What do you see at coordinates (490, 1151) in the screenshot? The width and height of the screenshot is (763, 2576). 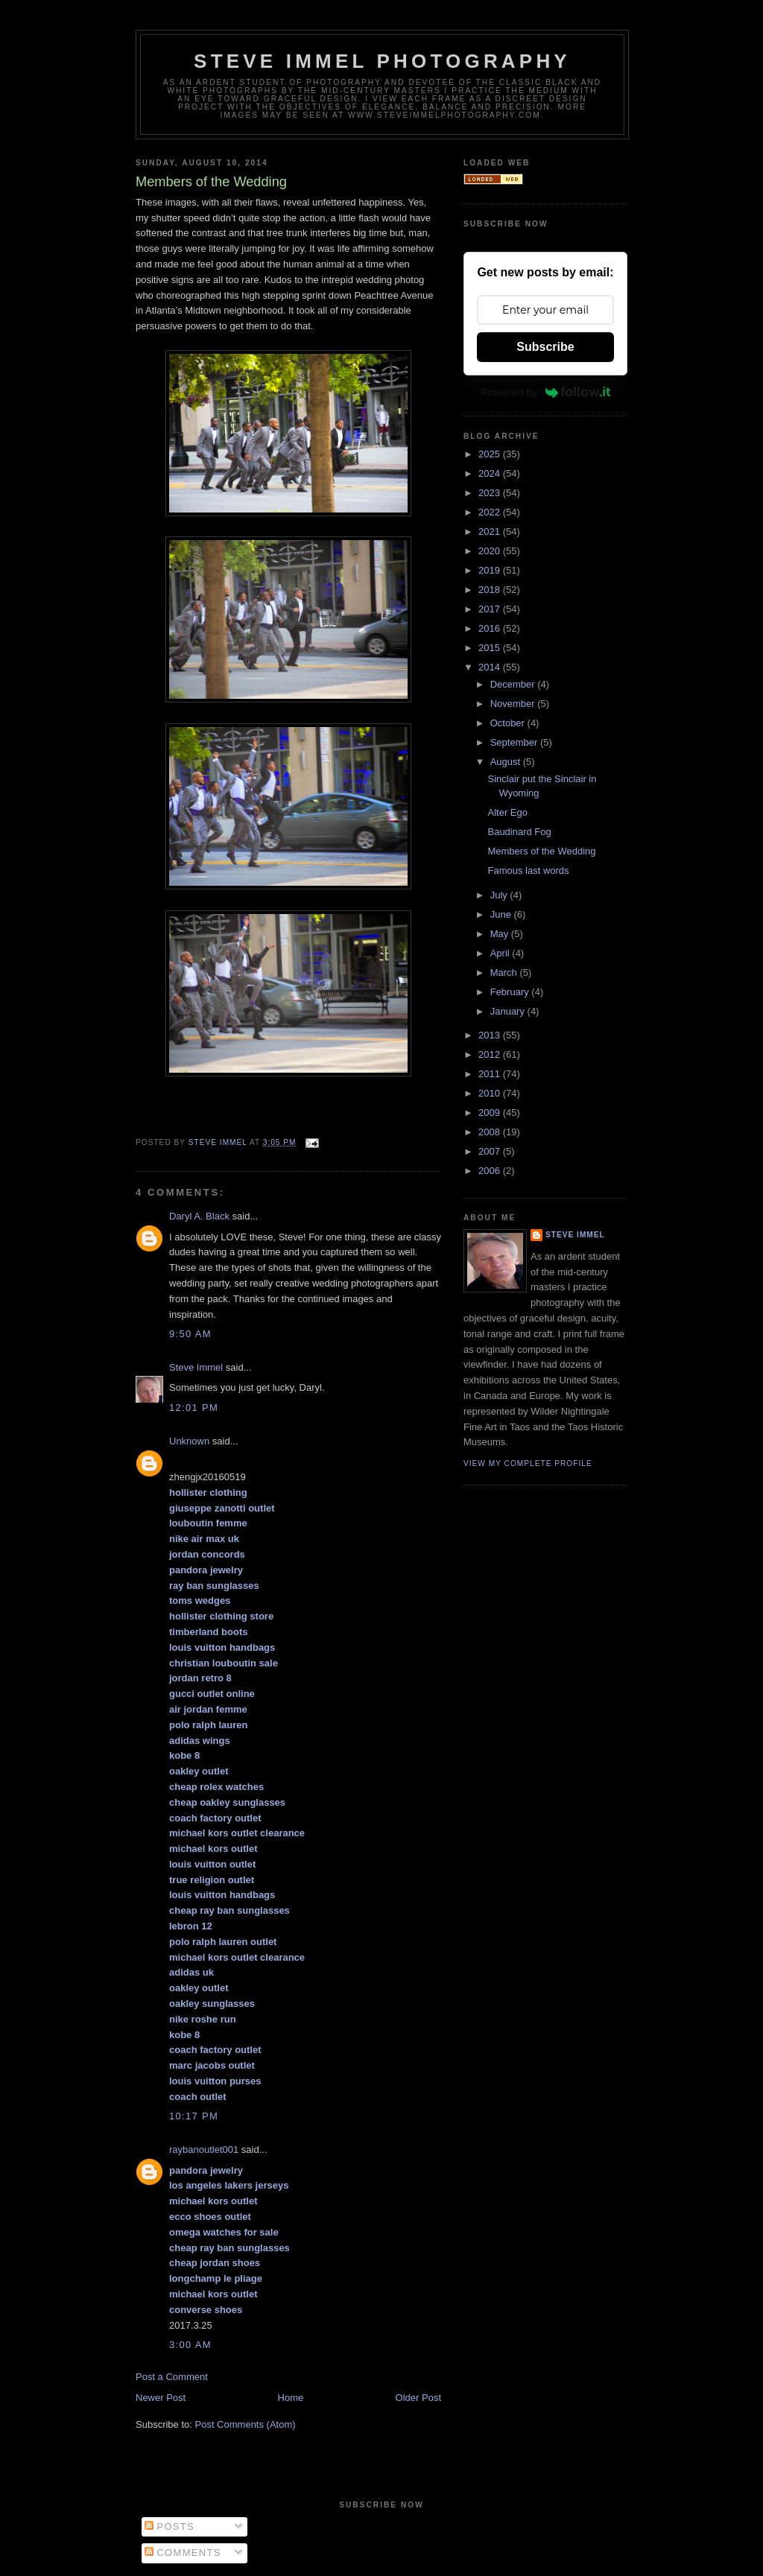 I see `2007` at bounding box center [490, 1151].